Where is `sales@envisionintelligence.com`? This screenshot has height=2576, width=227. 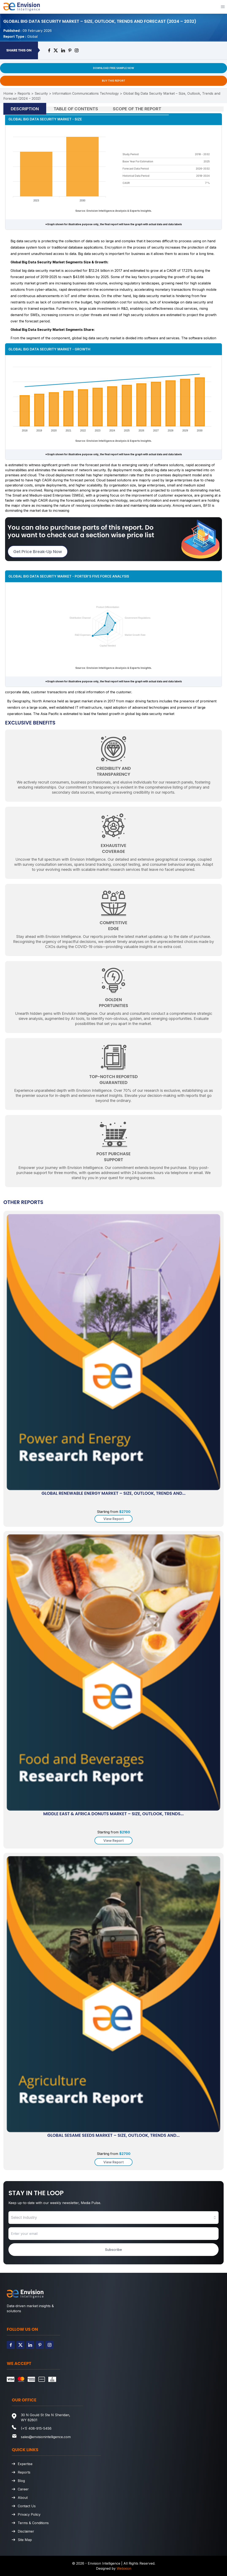
sales@envisionintelligence.com is located at coordinates (46, 2437).